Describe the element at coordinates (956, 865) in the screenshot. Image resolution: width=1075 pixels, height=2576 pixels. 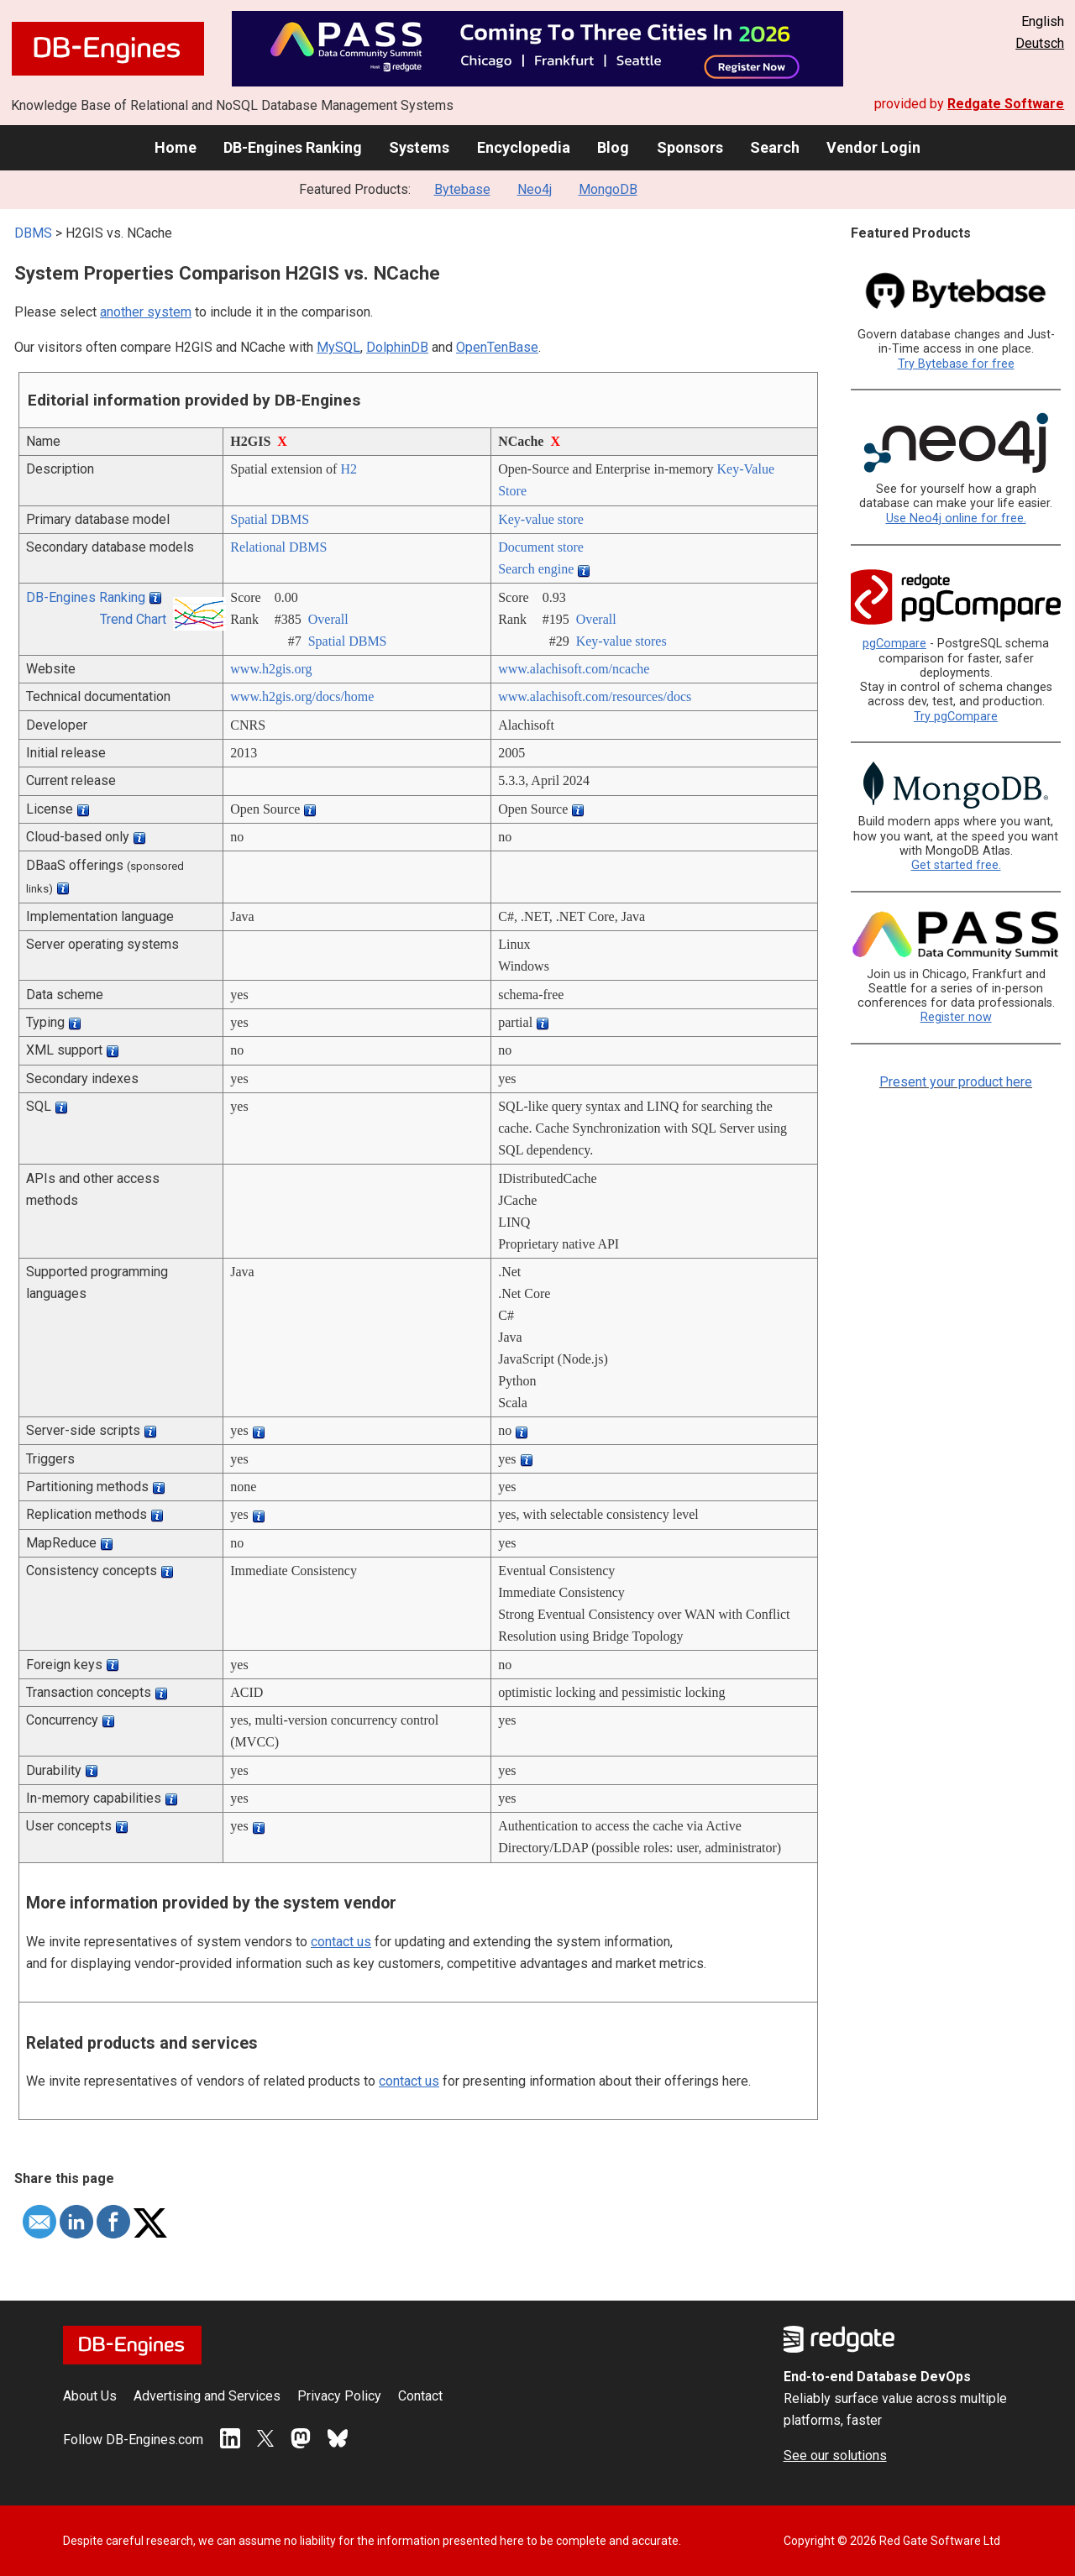
I see `Get started free.` at that location.